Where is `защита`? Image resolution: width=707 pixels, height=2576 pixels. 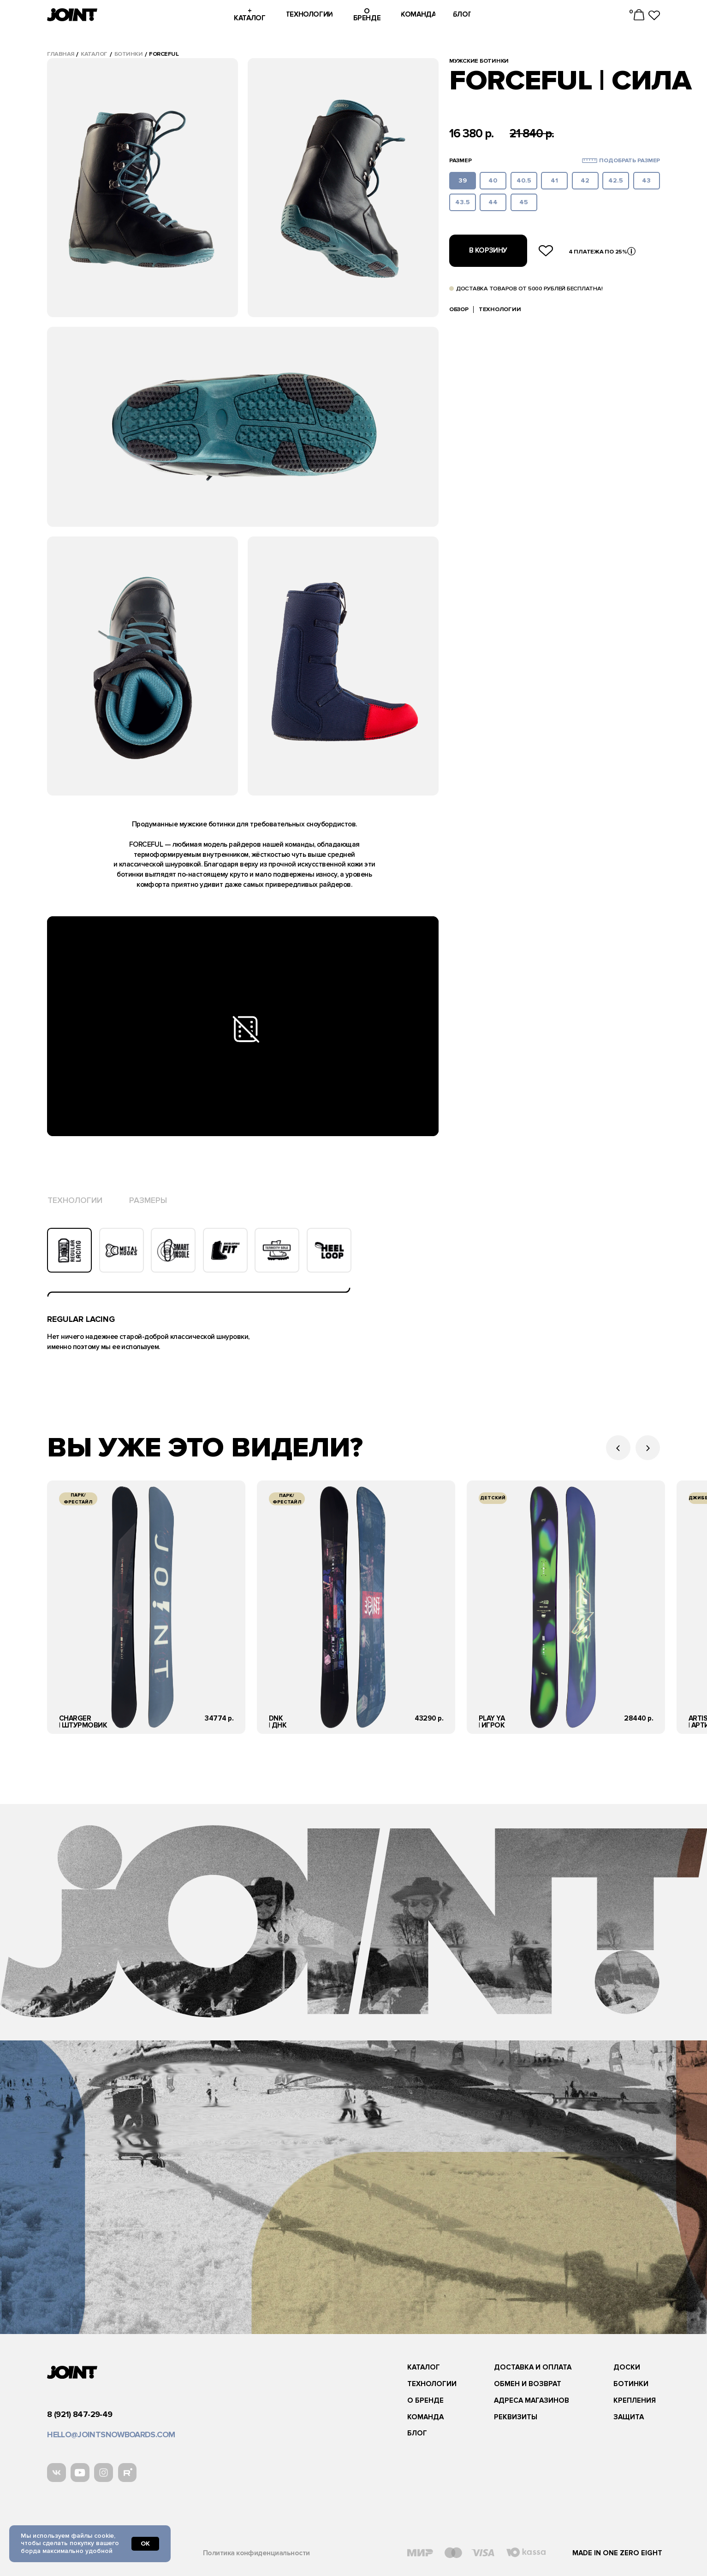 защита is located at coordinates (628, 2417).